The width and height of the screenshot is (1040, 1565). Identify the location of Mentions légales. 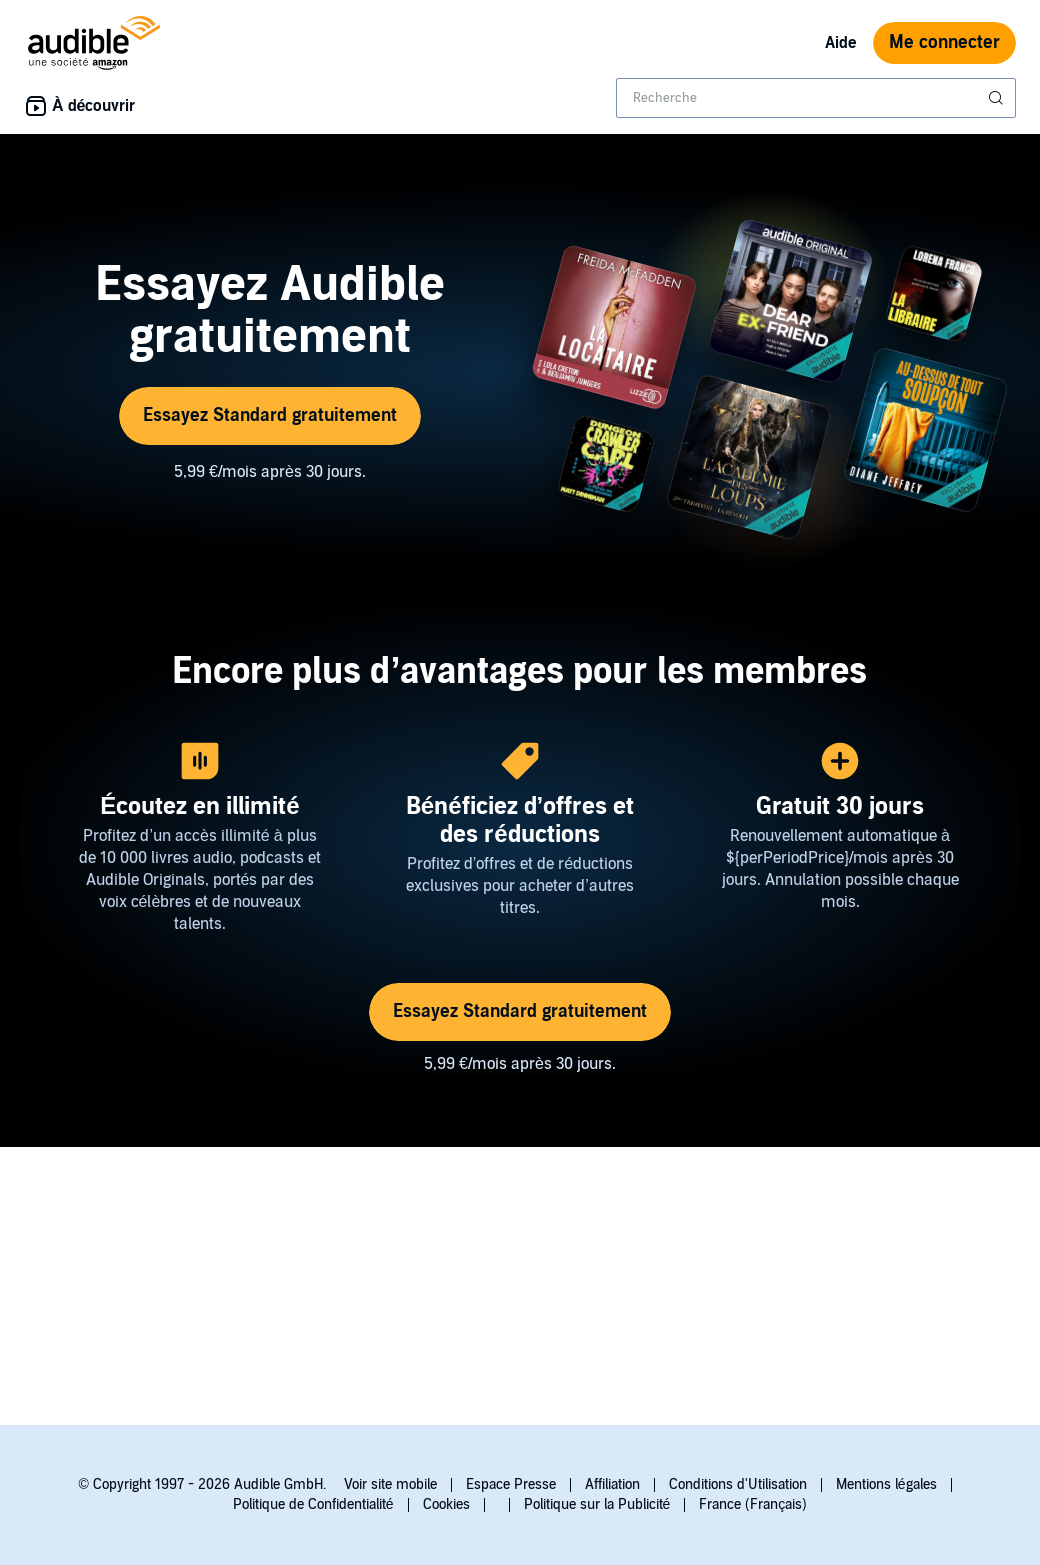
(886, 1484).